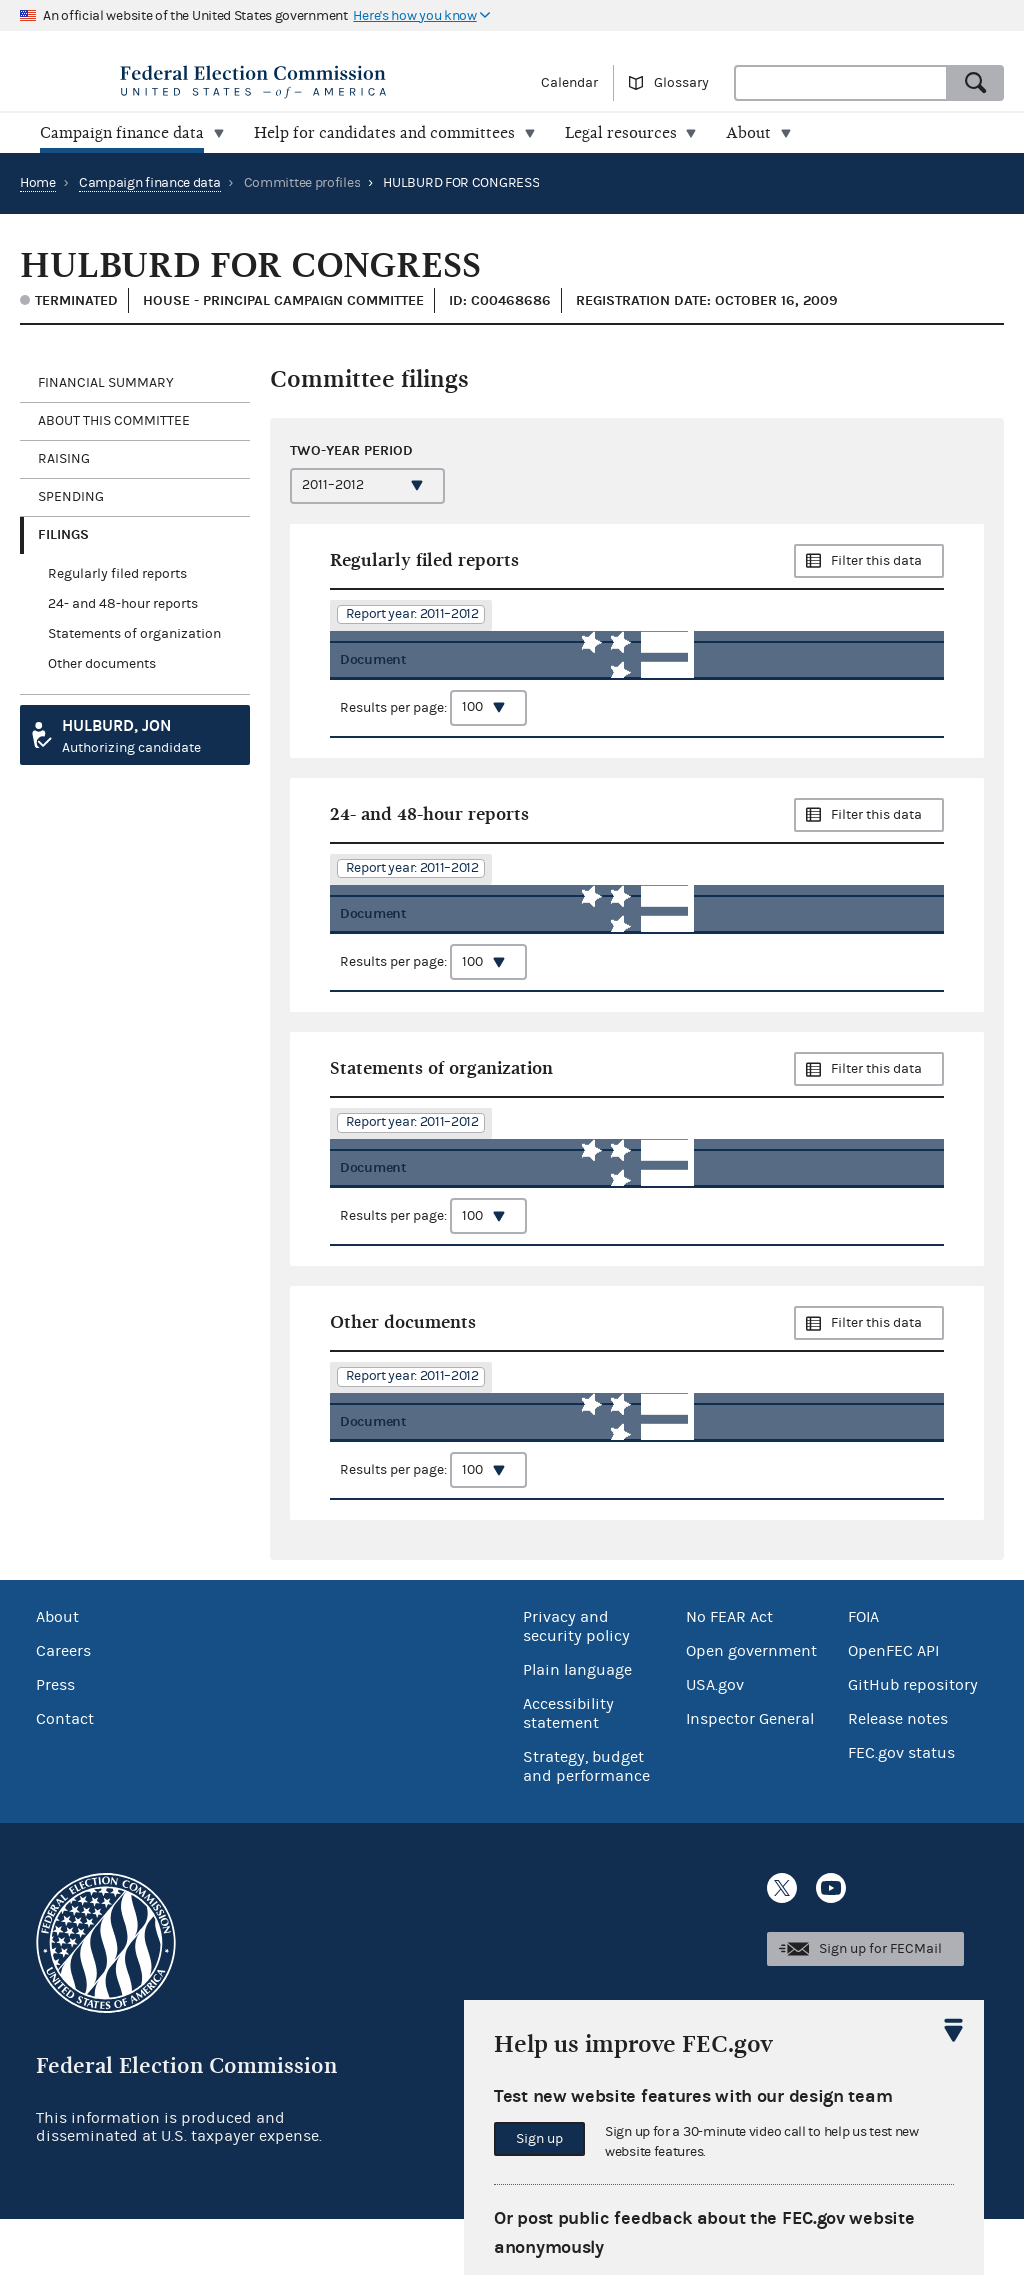 Image resolution: width=1024 pixels, height=2275 pixels. What do you see at coordinates (63, 1707) in the screenshot?
I see `Careers` at bounding box center [63, 1707].